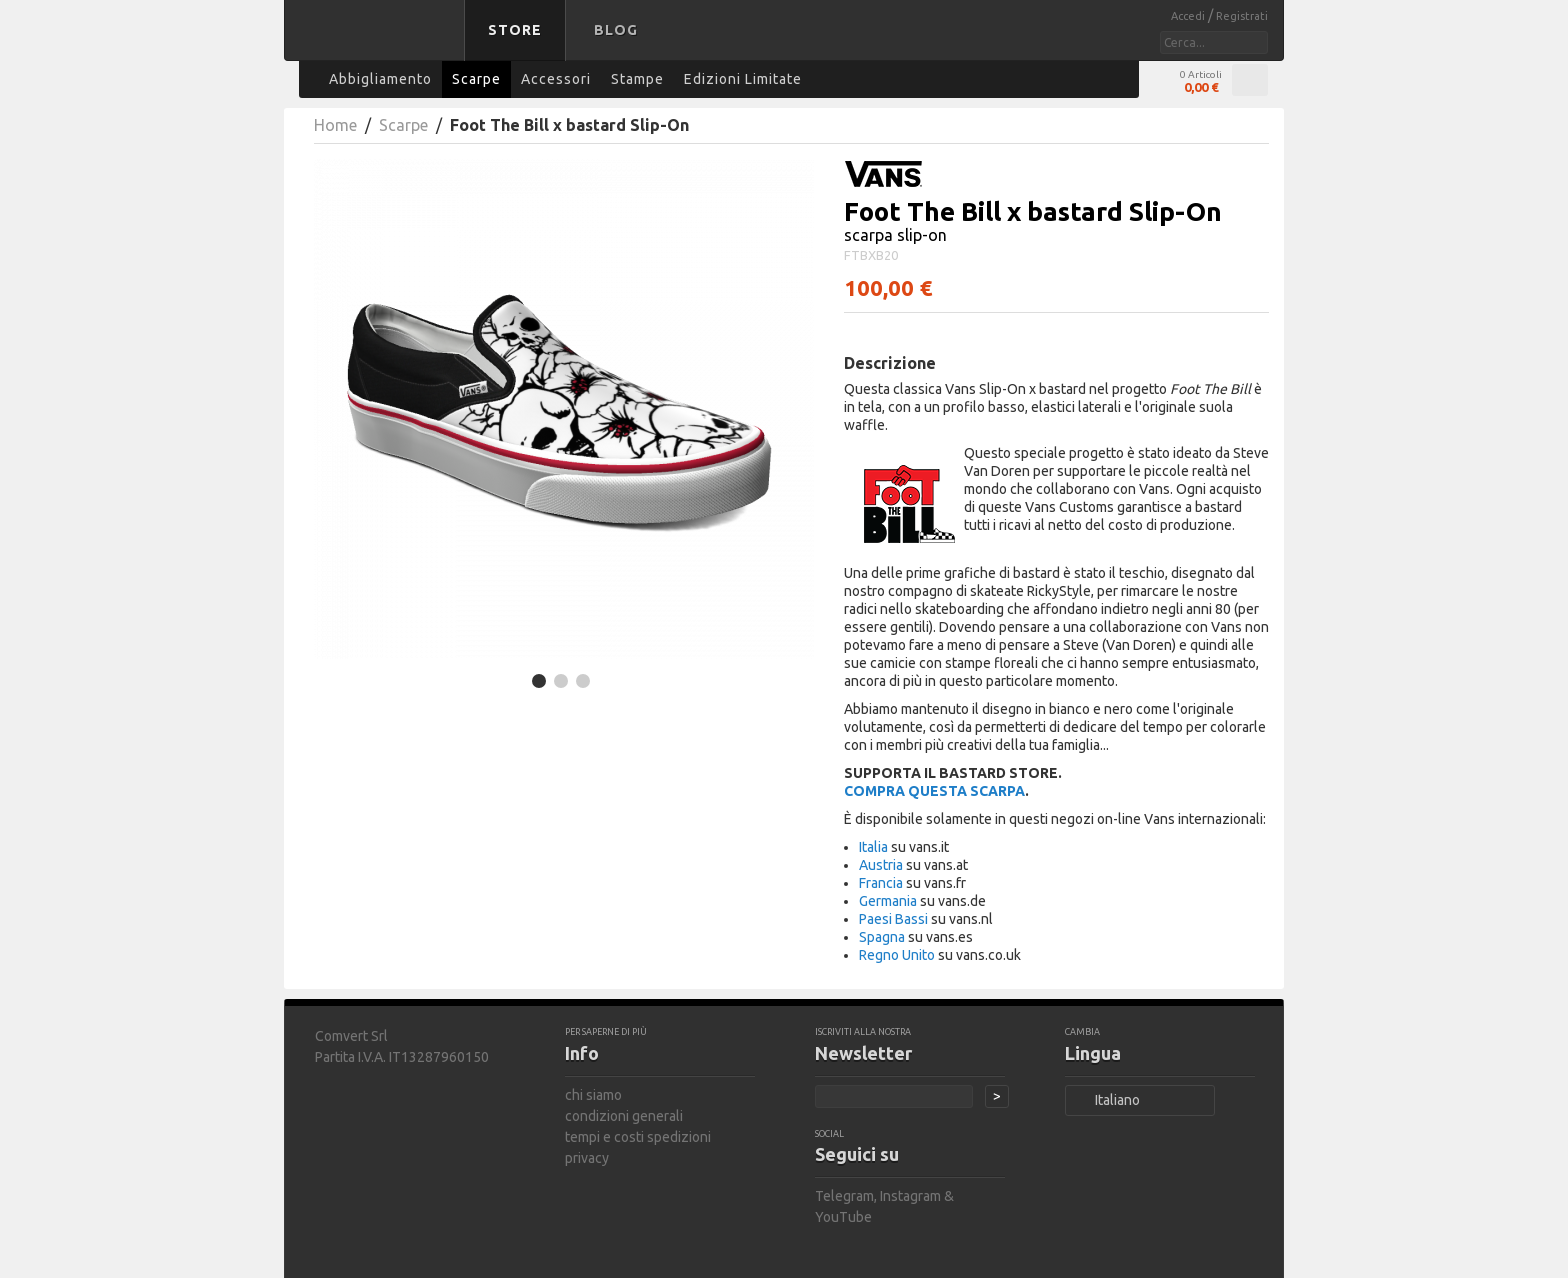  What do you see at coordinates (934, 791) in the screenshot?
I see `COMPRA QUESTA SCARPA` at bounding box center [934, 791].